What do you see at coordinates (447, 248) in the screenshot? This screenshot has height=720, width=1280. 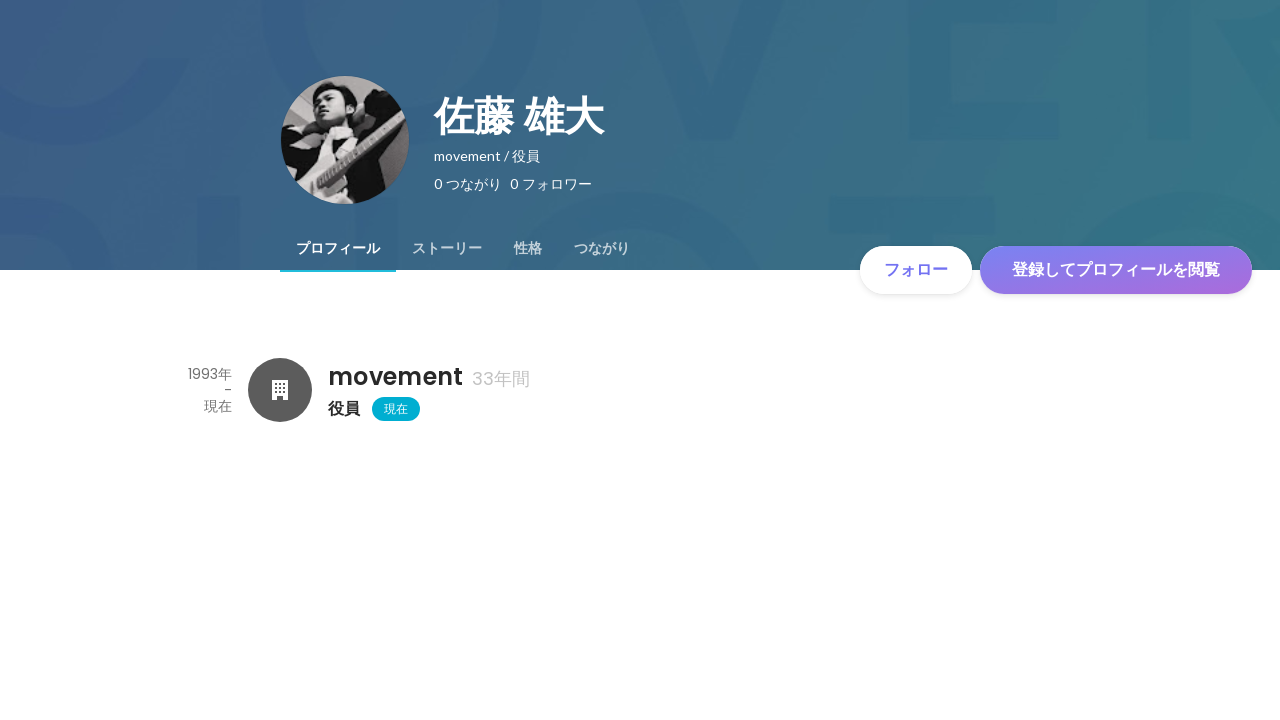 I see `ストーリー` at bounding box center [447, 248].